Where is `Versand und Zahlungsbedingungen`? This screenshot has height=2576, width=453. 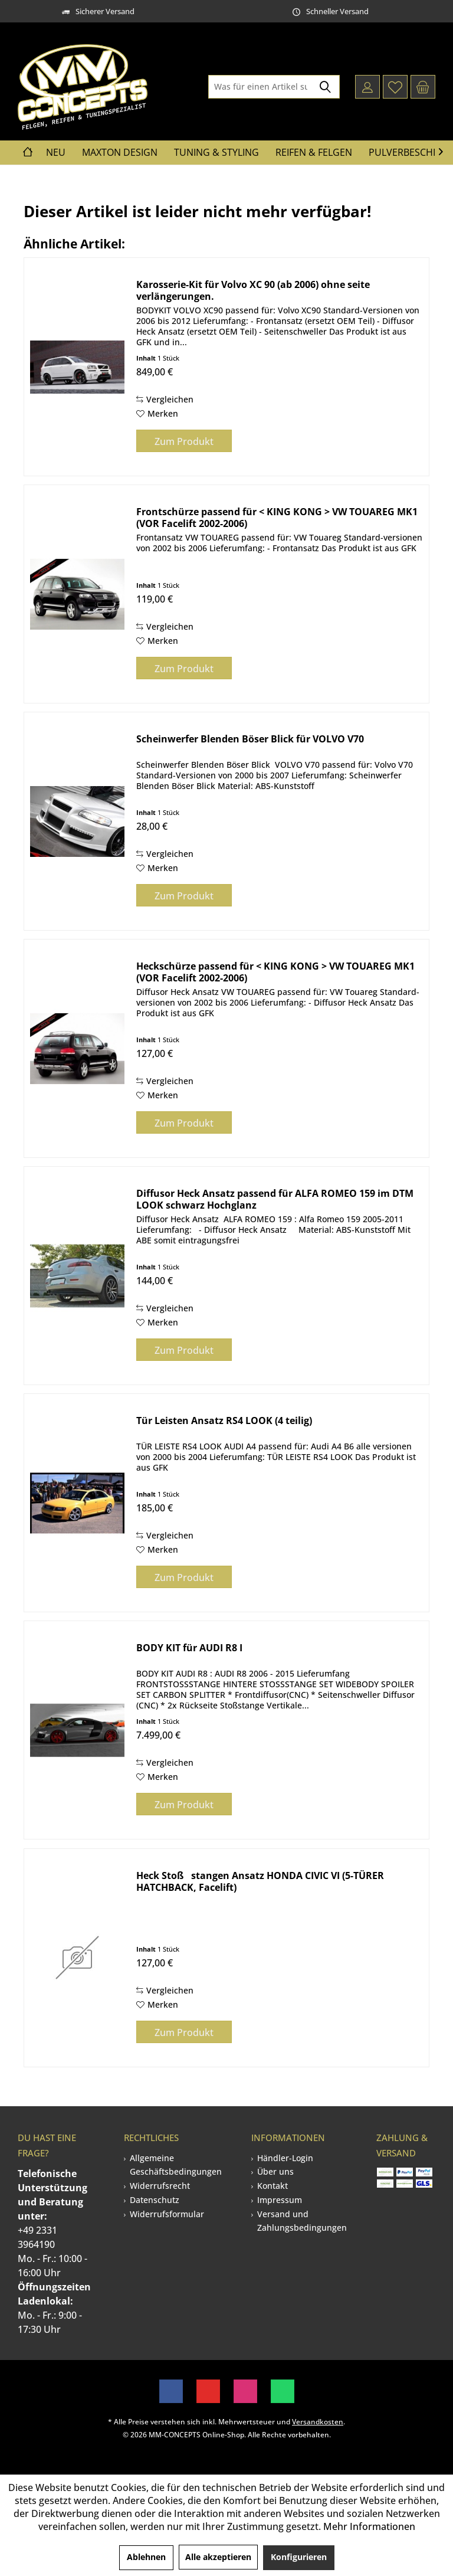 Versand und Zahlungsbedingungen is located at coordinates (302, 2221).